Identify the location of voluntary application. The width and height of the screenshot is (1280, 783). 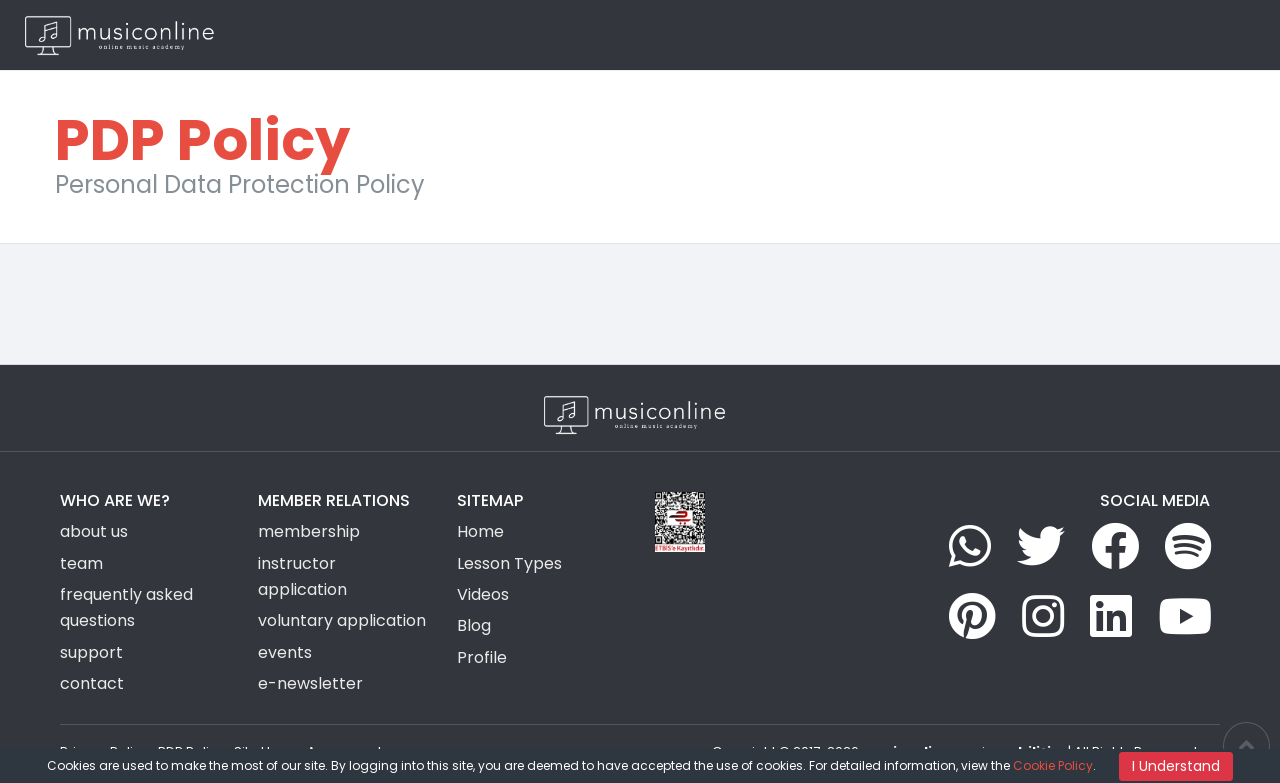
(342, 620).